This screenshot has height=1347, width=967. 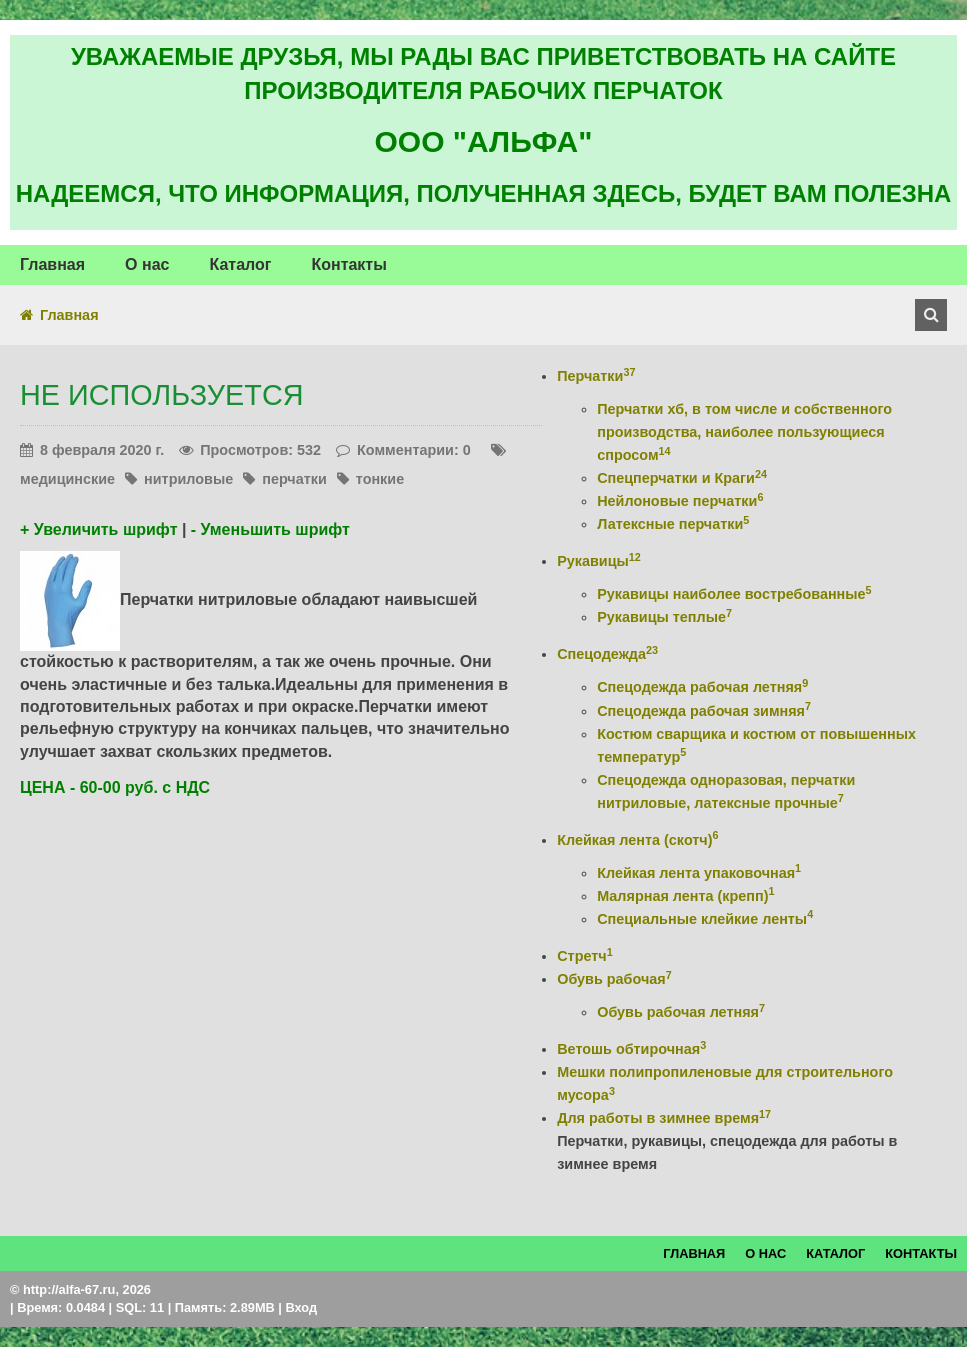 What do you see at coordinates (682, 478) in the screenshot?
I see `Спецперчатки и Краги` at bounding box center [682, 478].